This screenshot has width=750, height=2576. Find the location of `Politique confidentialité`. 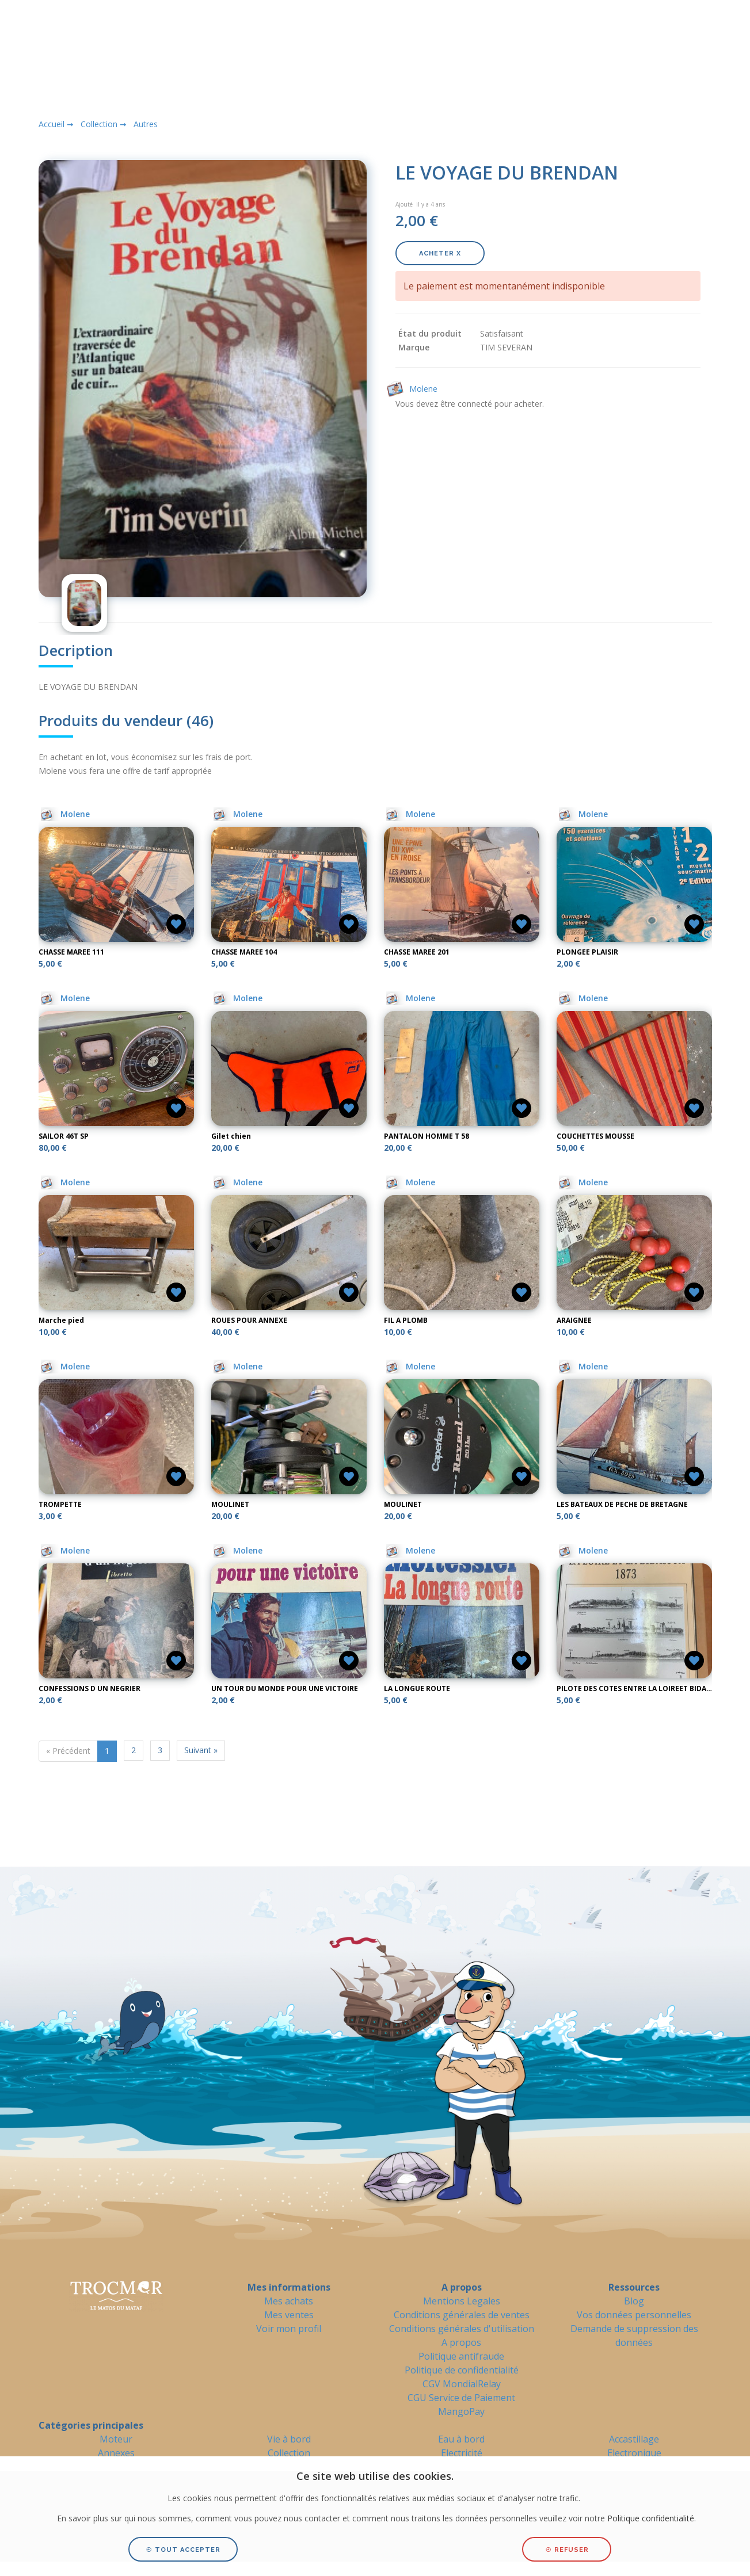

Politique confidentialité is located at coordinates (650, 2518).